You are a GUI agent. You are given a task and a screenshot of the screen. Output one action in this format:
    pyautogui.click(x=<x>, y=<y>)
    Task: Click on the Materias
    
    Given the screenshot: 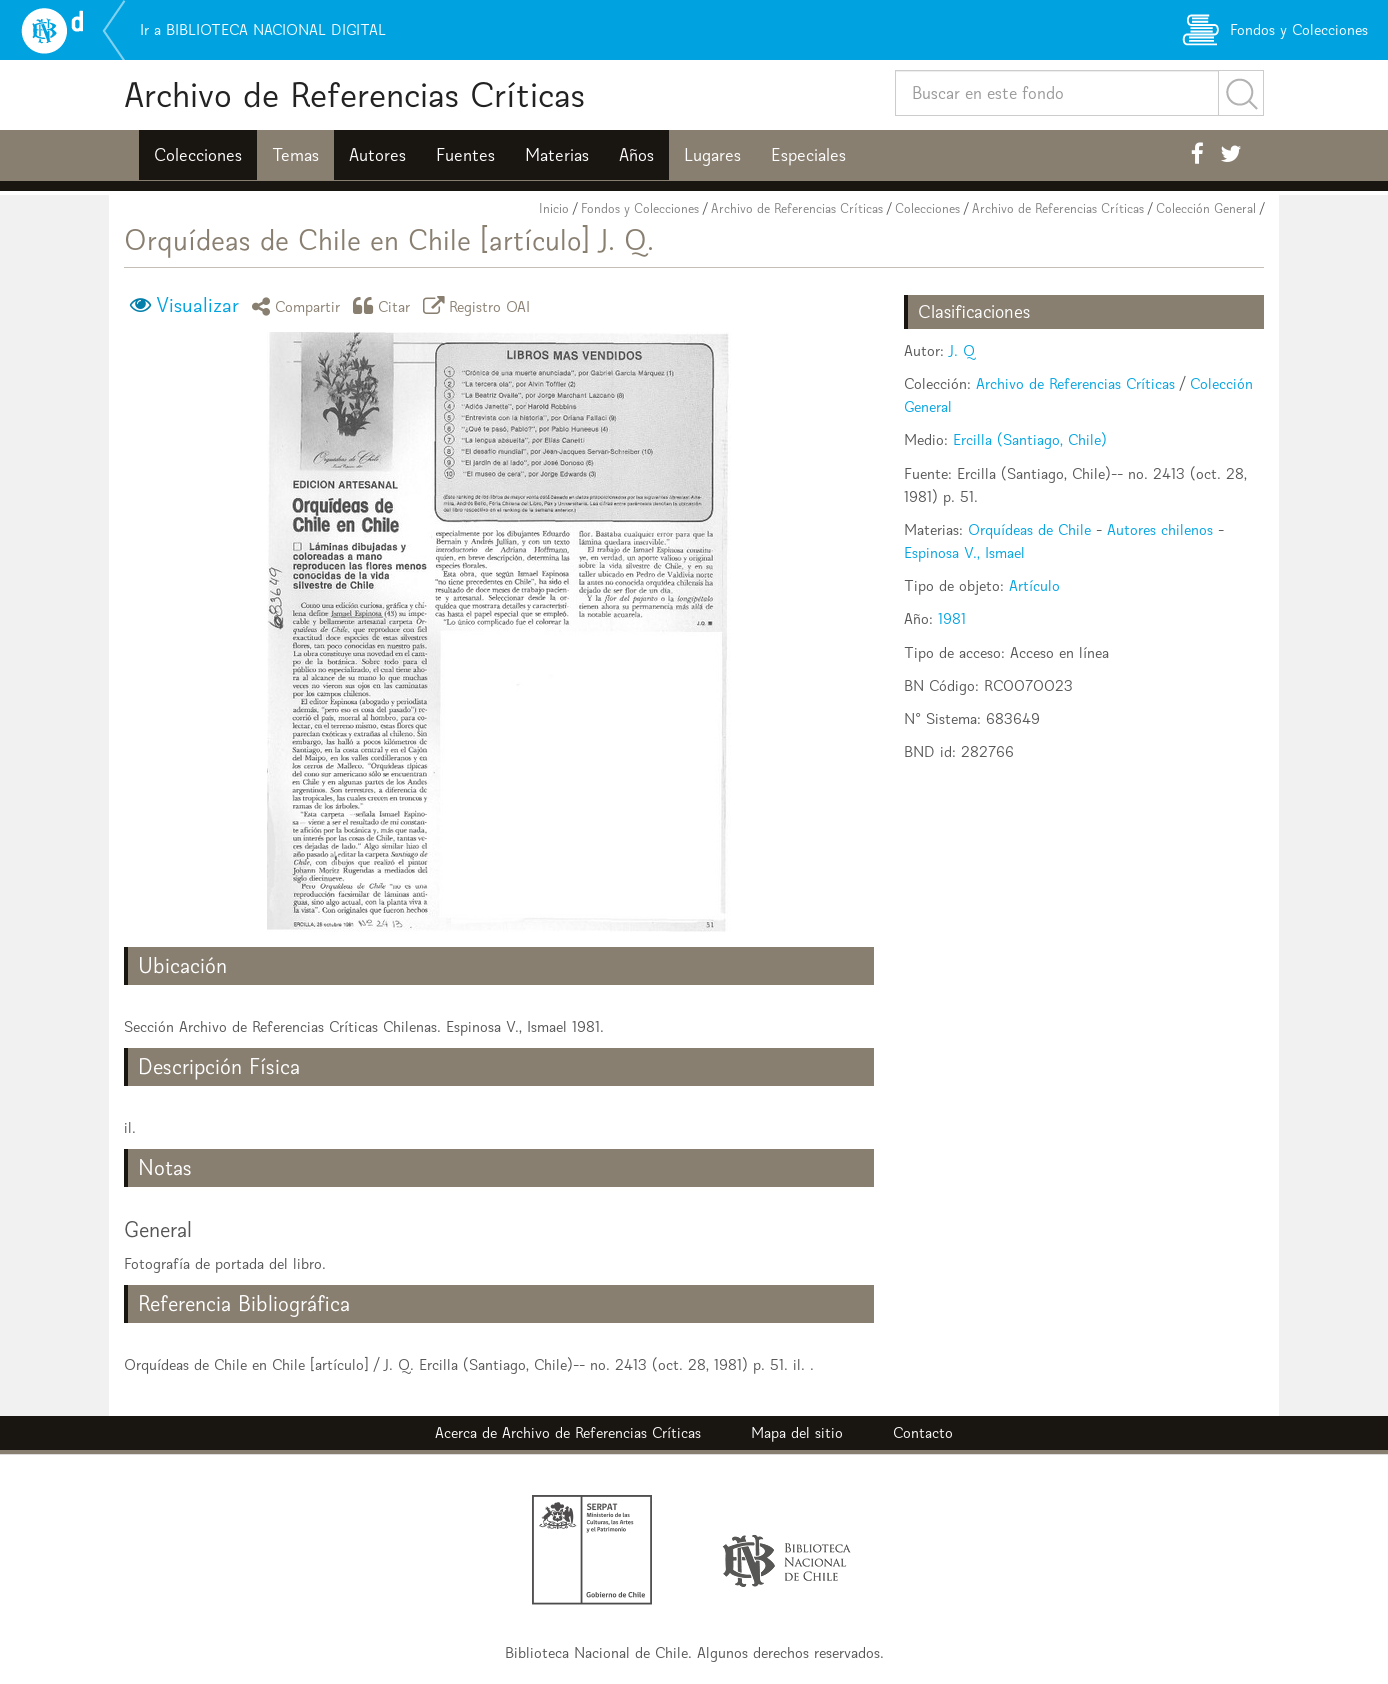 What is the action you would take?
    pyautogui.click(x=557, y=155)
    